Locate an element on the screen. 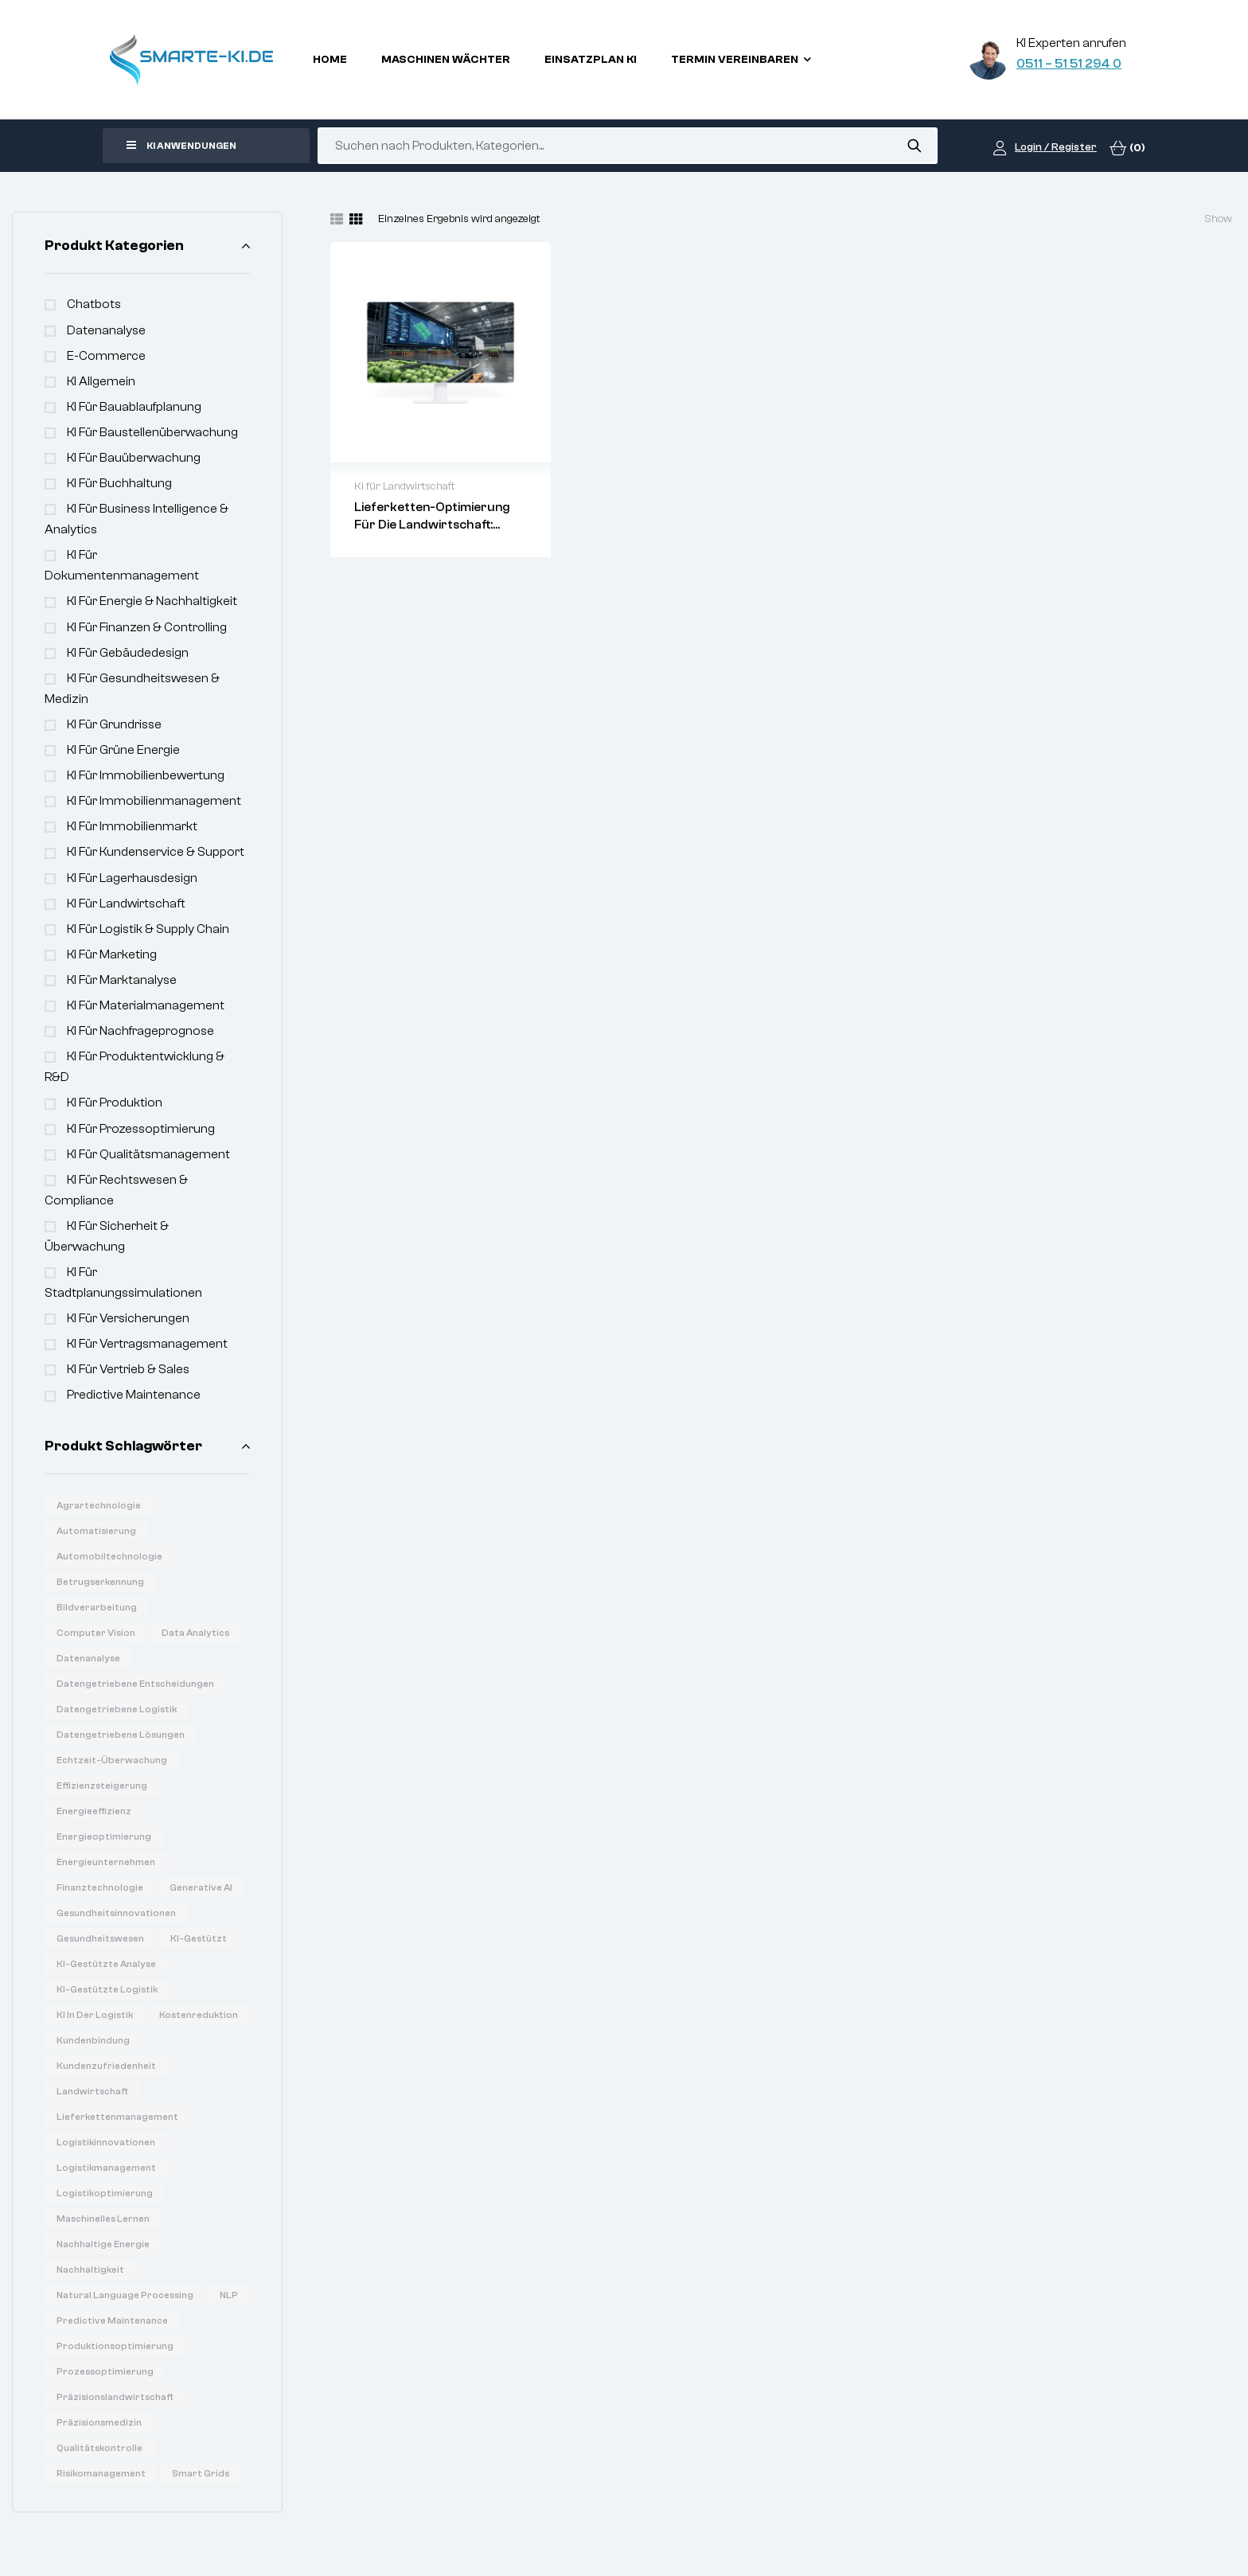  Automobiltechnologie [Automobiltechnologie (11 Produkte)] is located at coordinates (109, 1556).